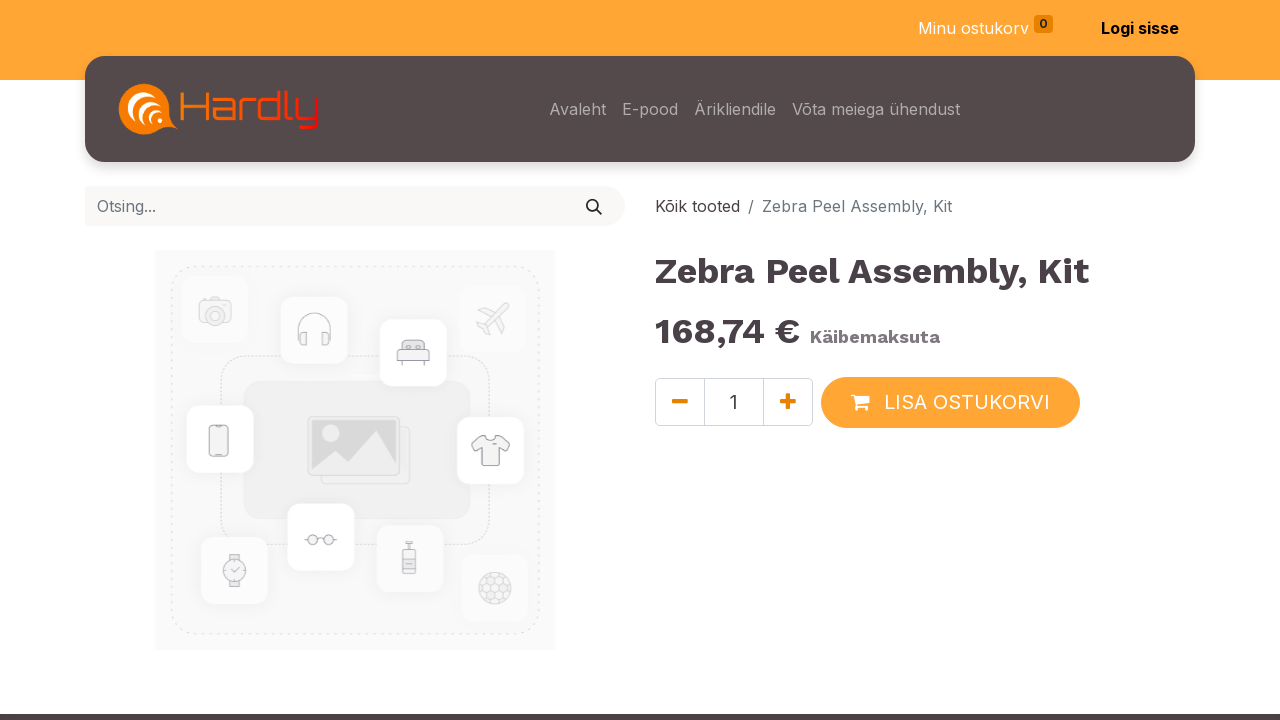 The height and width of the screenshot is (720, 1280). What do you see at coordinates (788, 402) in the screenshot?
I see `[Lisage üks]` at bounding box center [788, 402].